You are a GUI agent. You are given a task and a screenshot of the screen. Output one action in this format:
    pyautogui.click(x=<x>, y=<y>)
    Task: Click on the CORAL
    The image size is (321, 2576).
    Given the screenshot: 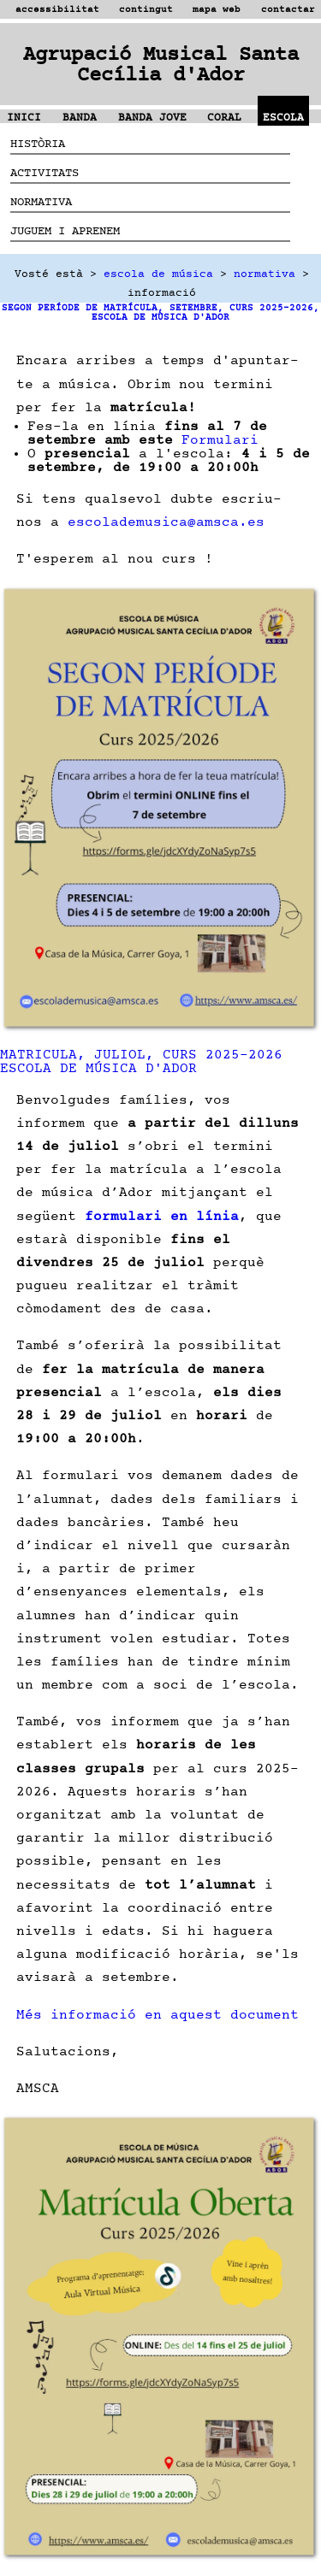 What is the action you would take?
    pyautogui.click(x=224, y=117)
    